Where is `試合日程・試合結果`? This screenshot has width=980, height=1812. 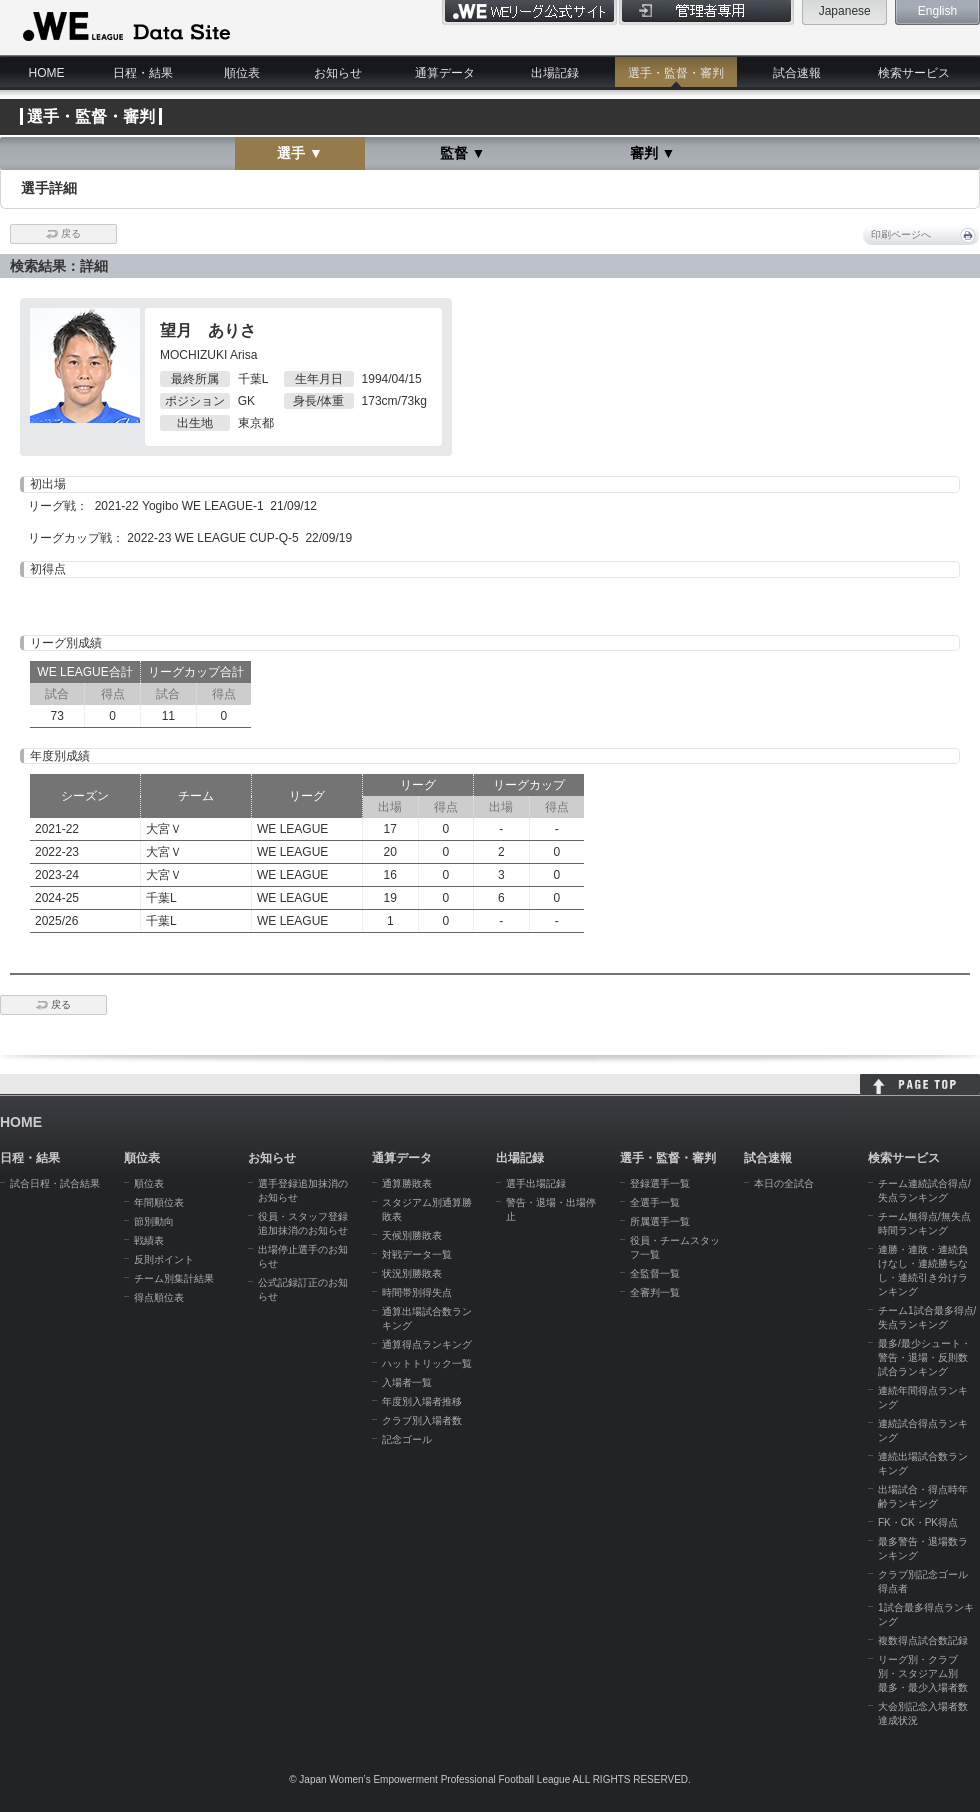
試合日程・試合結果 is located at coordinates (55, 1183).